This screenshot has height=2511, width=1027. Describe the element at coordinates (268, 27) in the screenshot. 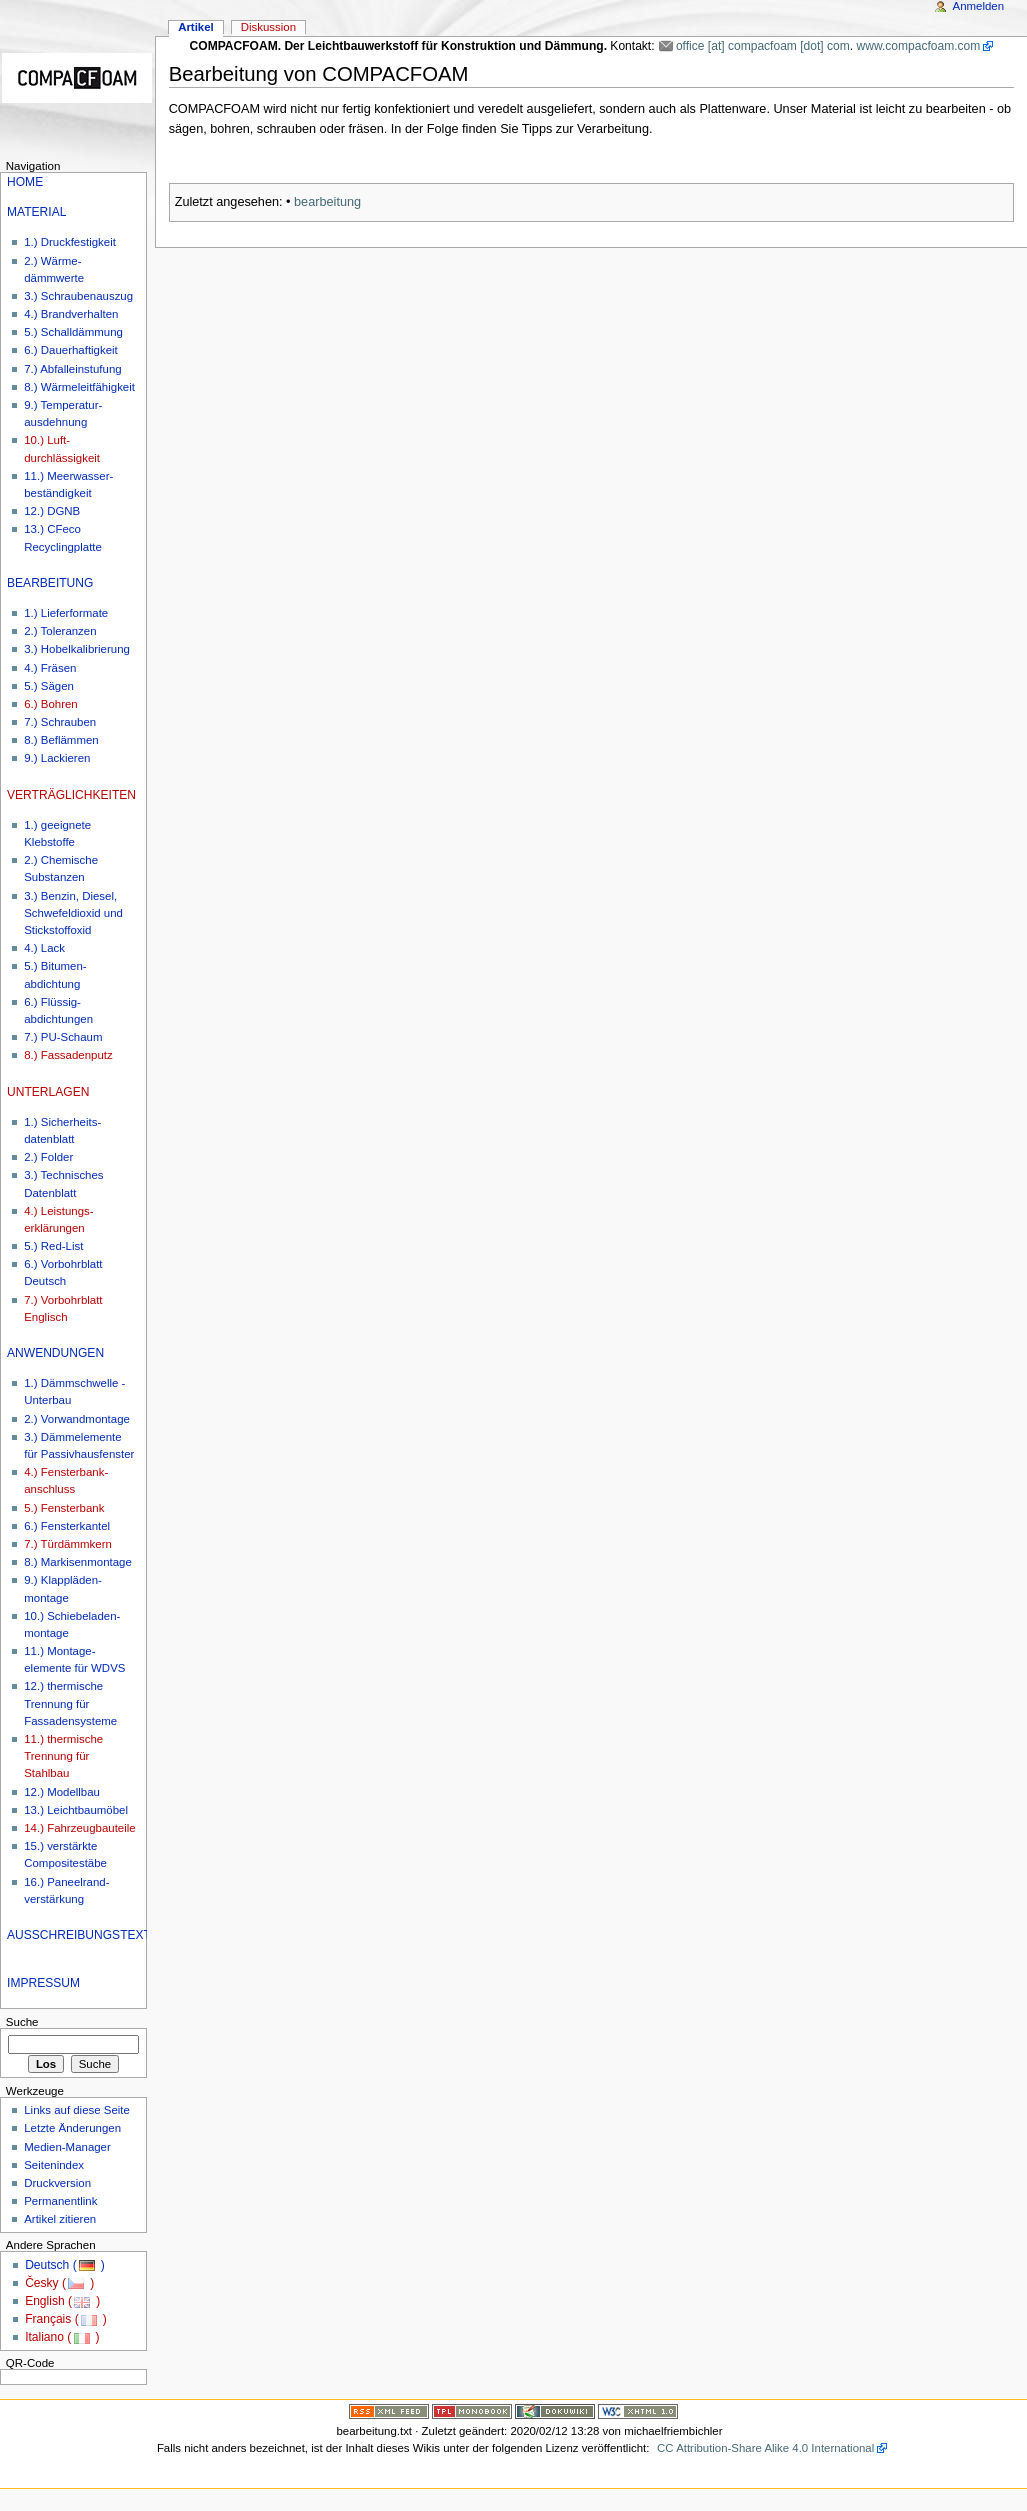

I see `Diskussion` at that location.